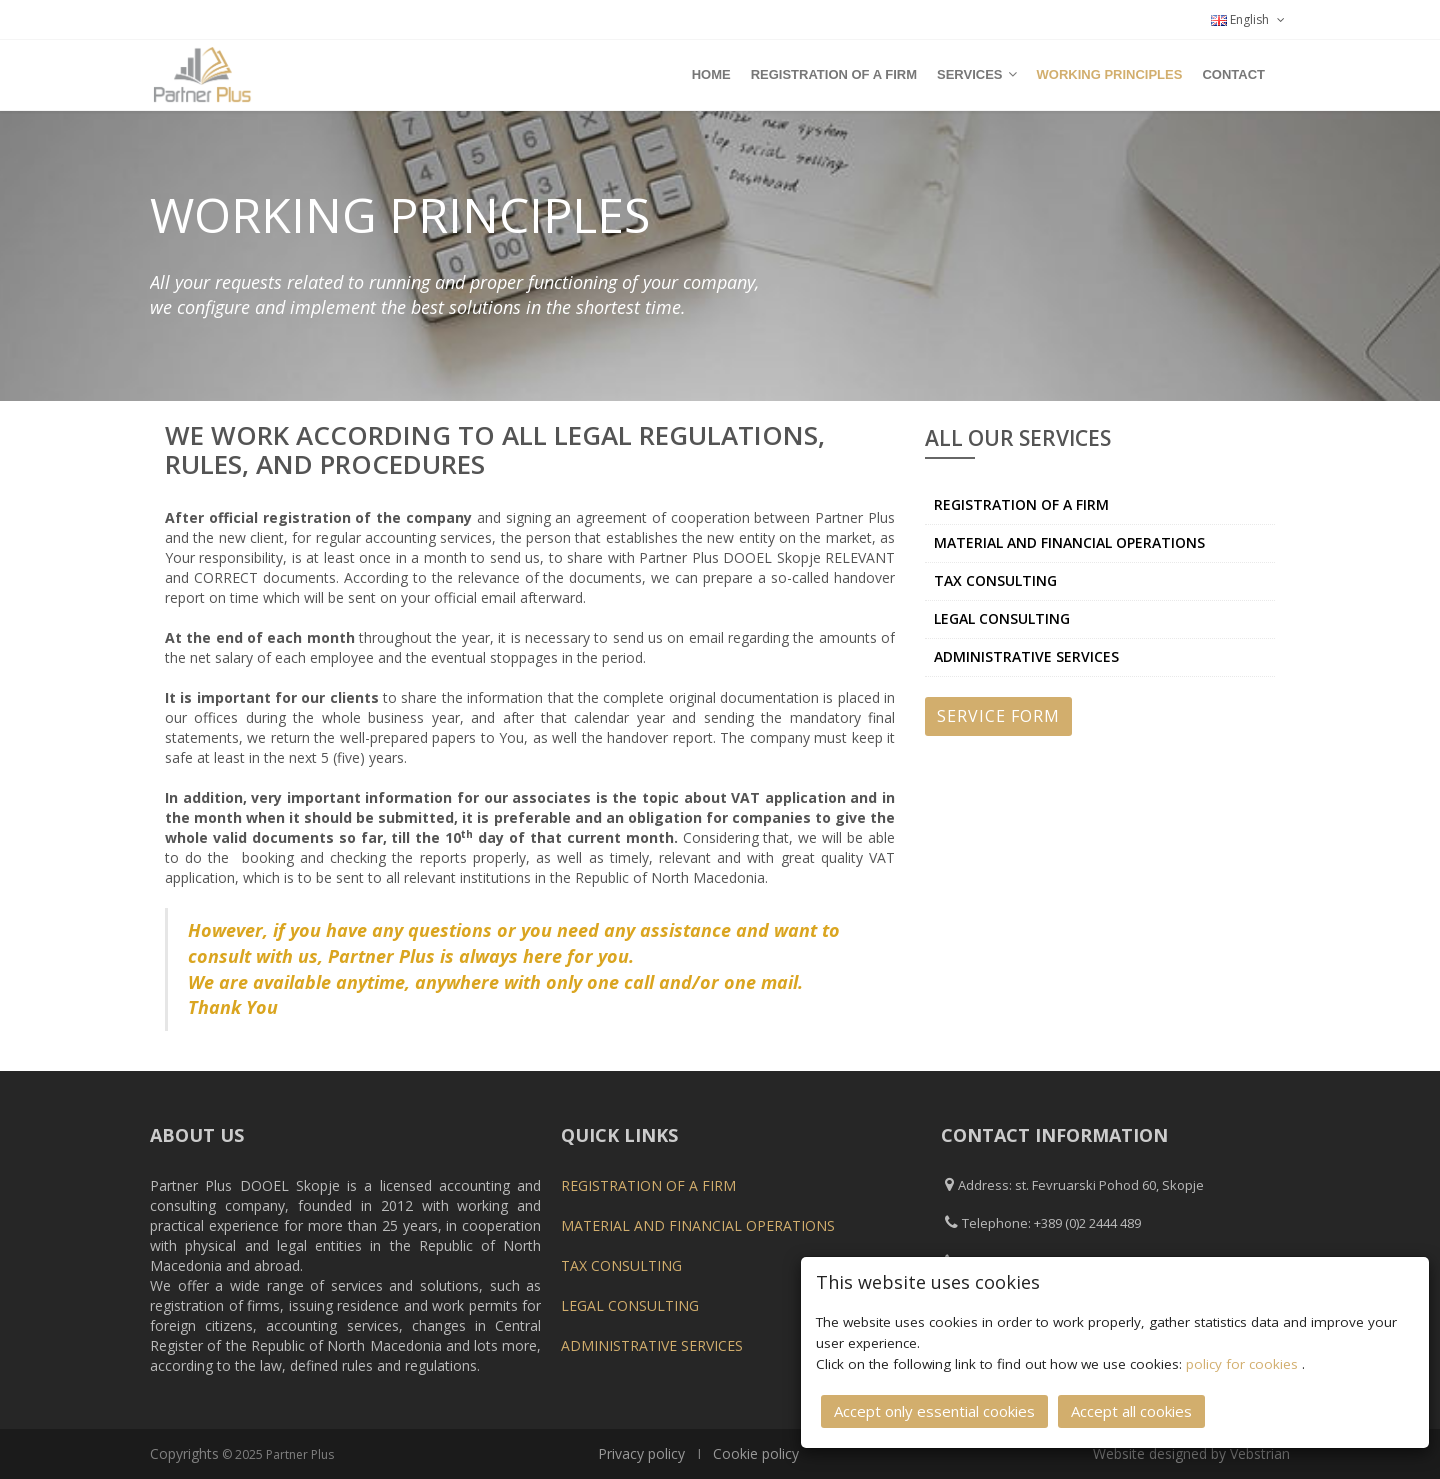 The image size is (1440, 1479). Describe the element at coordinates (1244, 1364) in the screenshot. I see `policy for cookies` at that location.